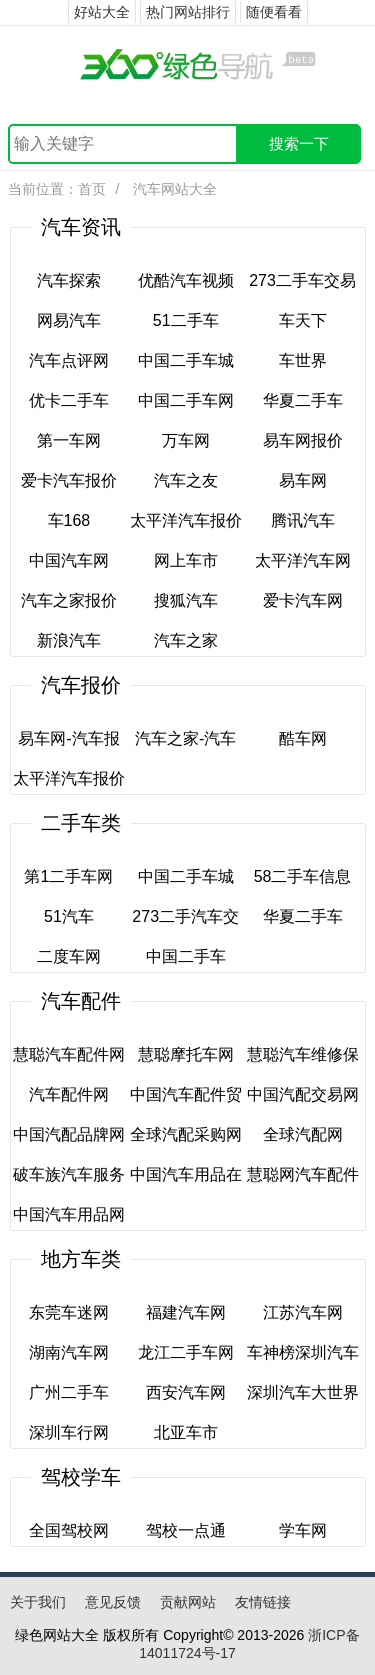 This screenshot has height=1675, width=375. I want to click on 江苏汽车网, so click(303, 1312).